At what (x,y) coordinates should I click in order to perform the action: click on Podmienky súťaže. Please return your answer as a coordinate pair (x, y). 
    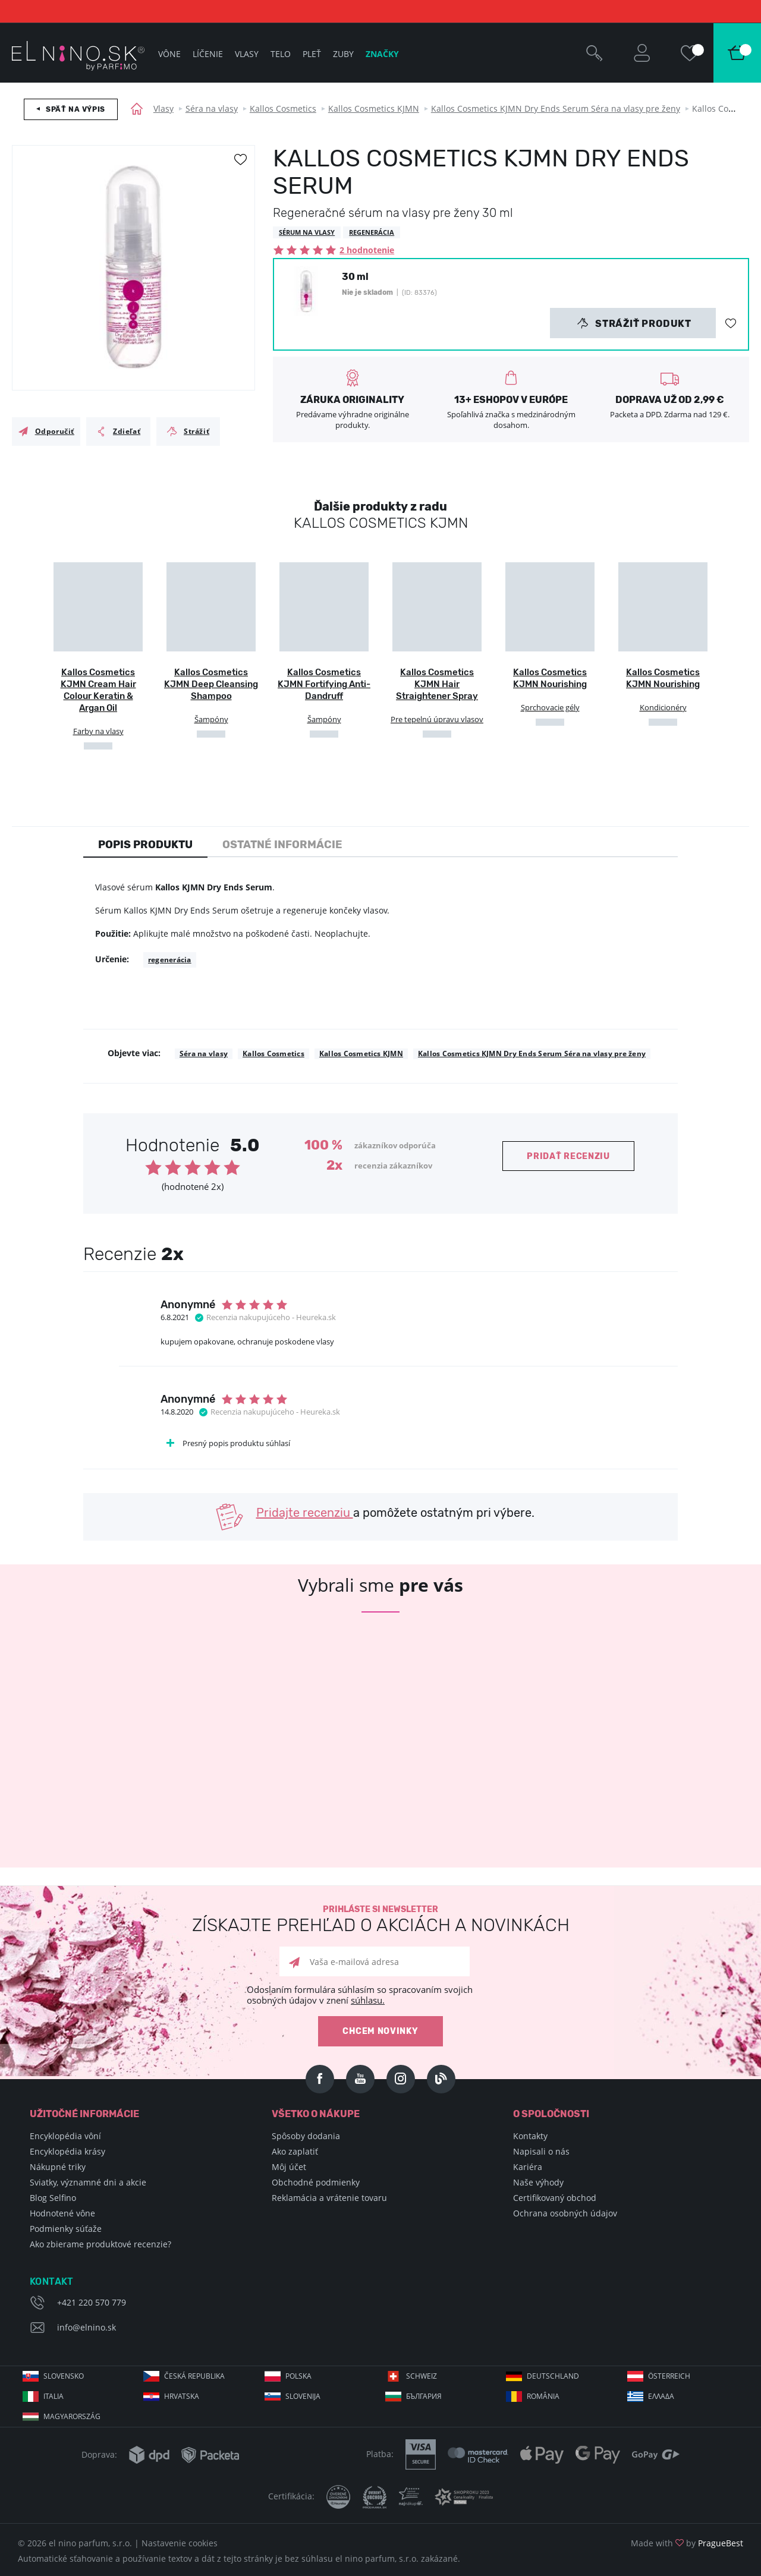
    Looking at the image, I should click on (66, 2228).